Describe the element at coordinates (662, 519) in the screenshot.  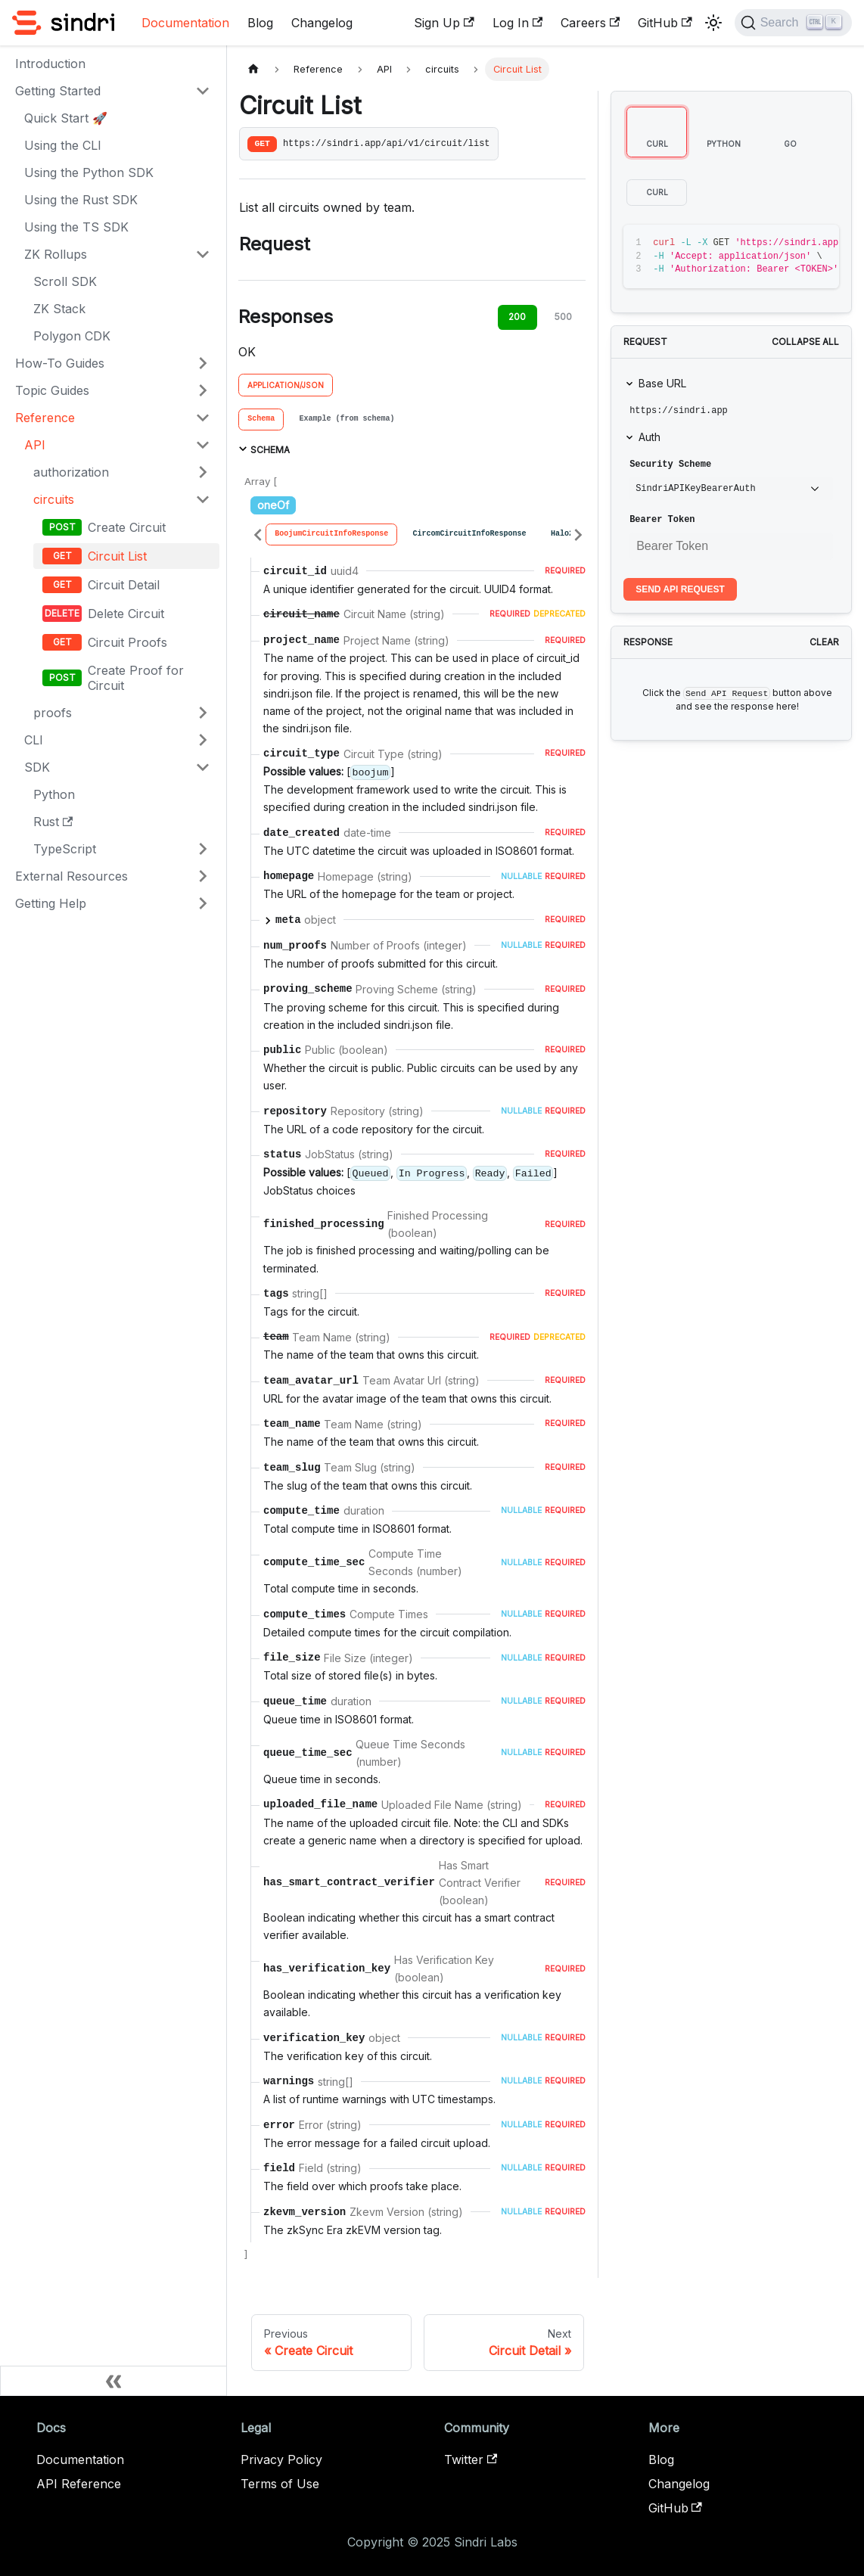
I see `Bearer Token` at that location.